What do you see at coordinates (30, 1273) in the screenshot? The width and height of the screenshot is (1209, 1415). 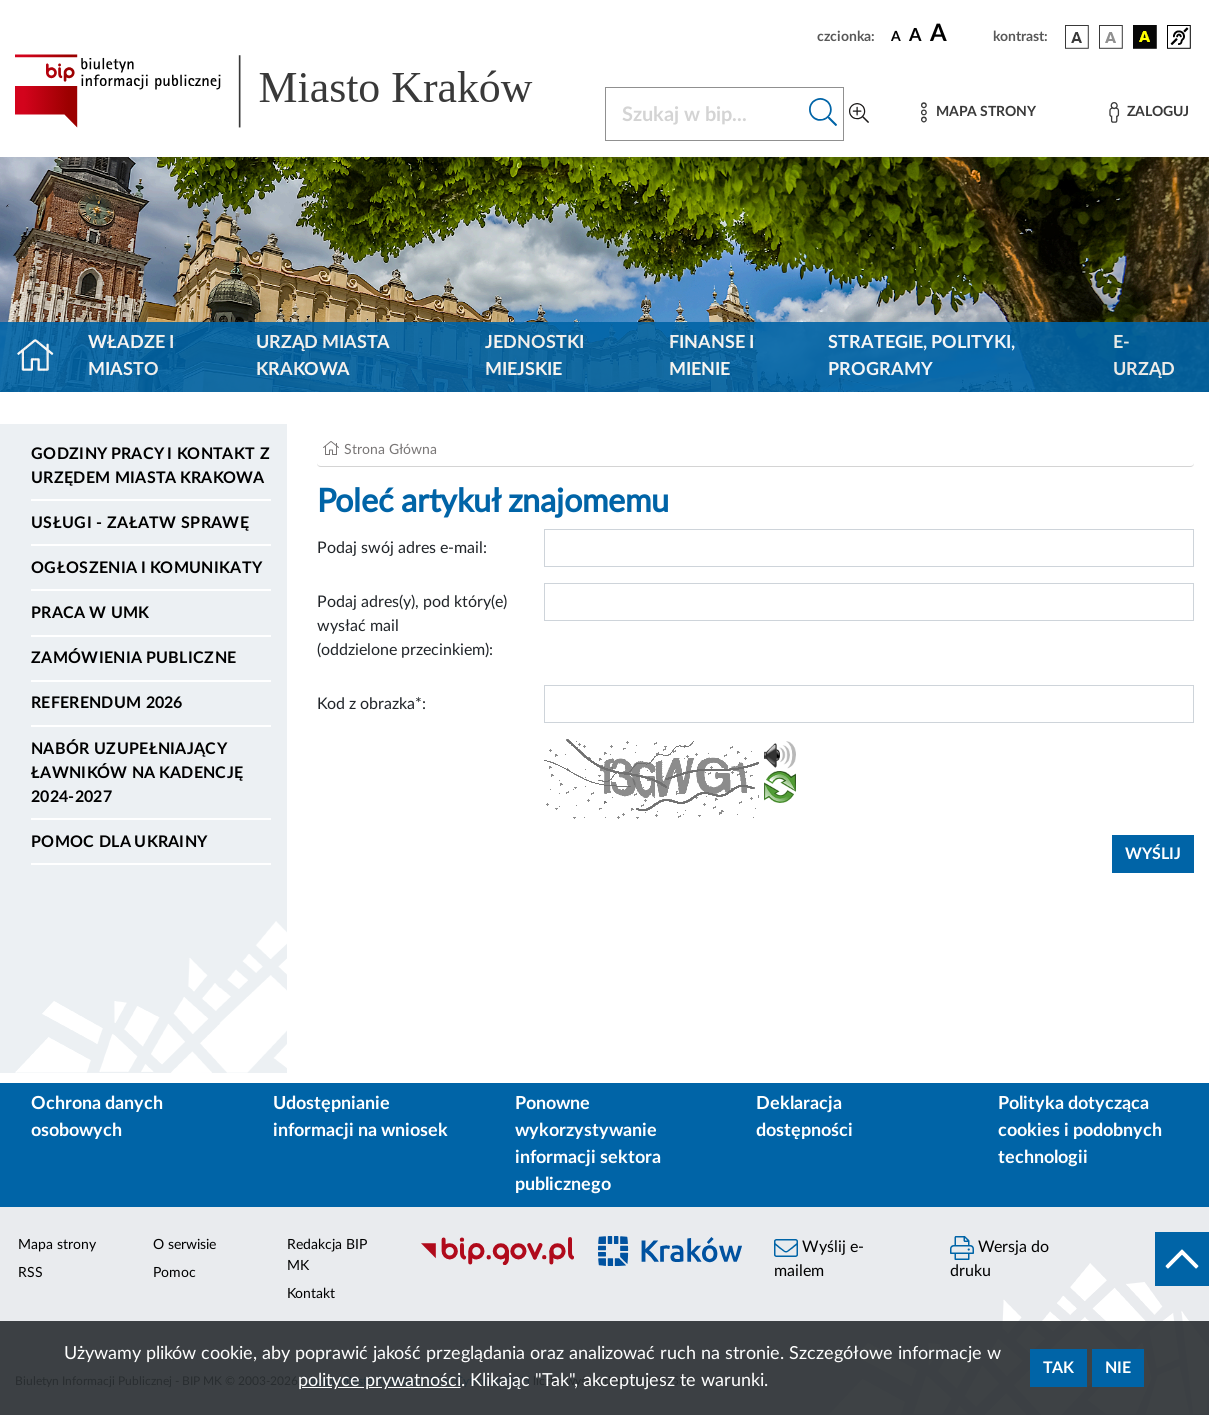 I see `RSS` at bounding box center [30, 1273].